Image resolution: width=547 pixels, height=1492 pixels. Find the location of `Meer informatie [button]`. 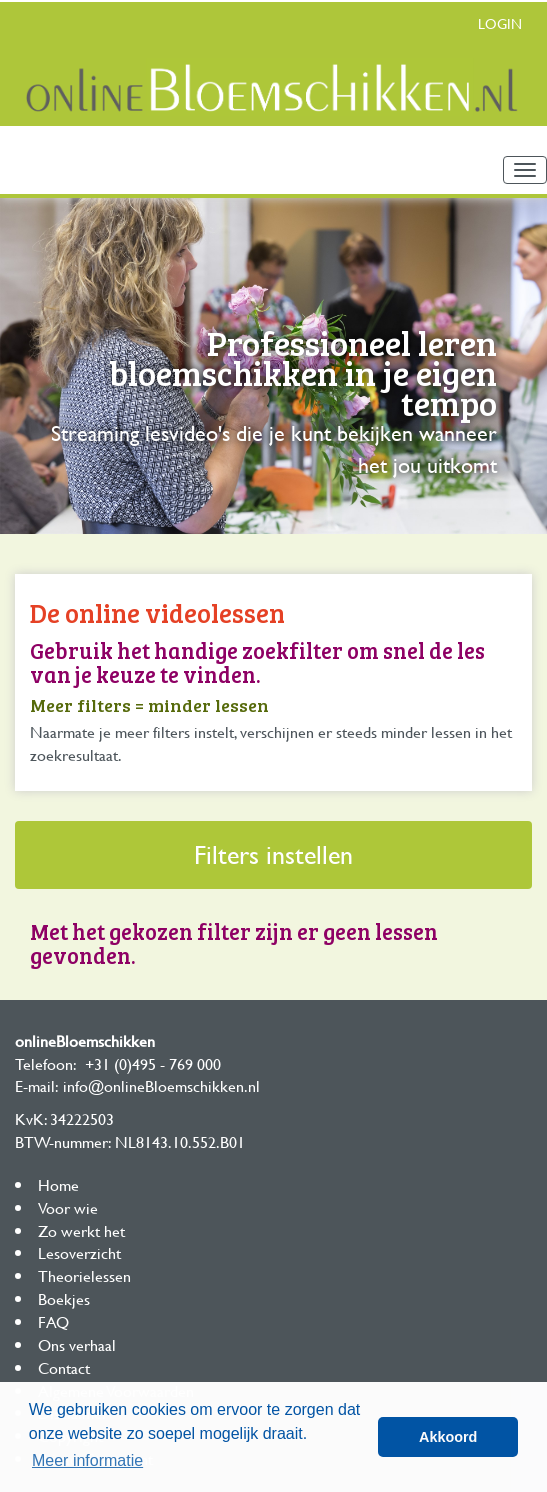

Meer informatie [button] is located at coordinates (87, 1460).